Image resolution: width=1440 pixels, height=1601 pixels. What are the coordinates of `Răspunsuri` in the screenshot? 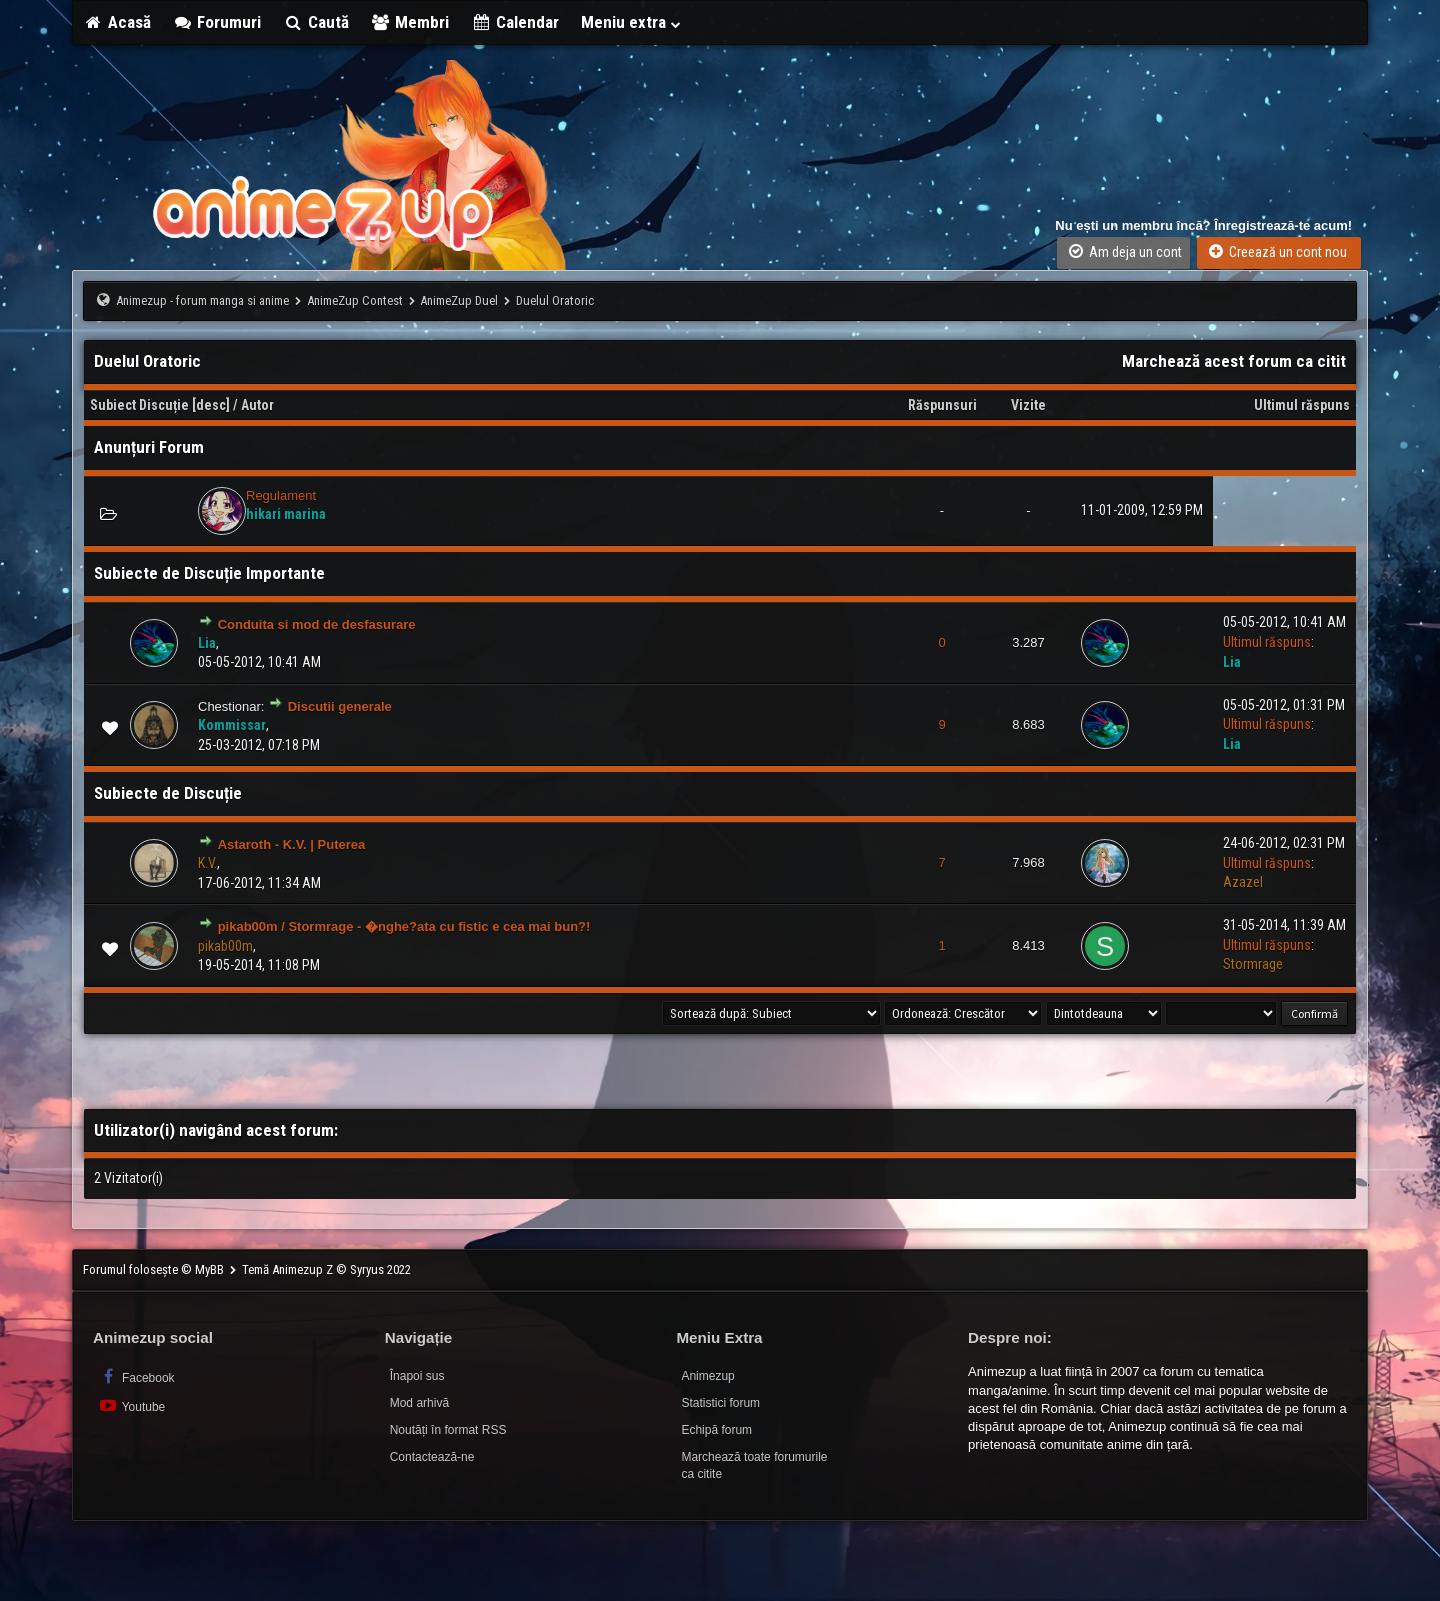 It's located at (942, 405).